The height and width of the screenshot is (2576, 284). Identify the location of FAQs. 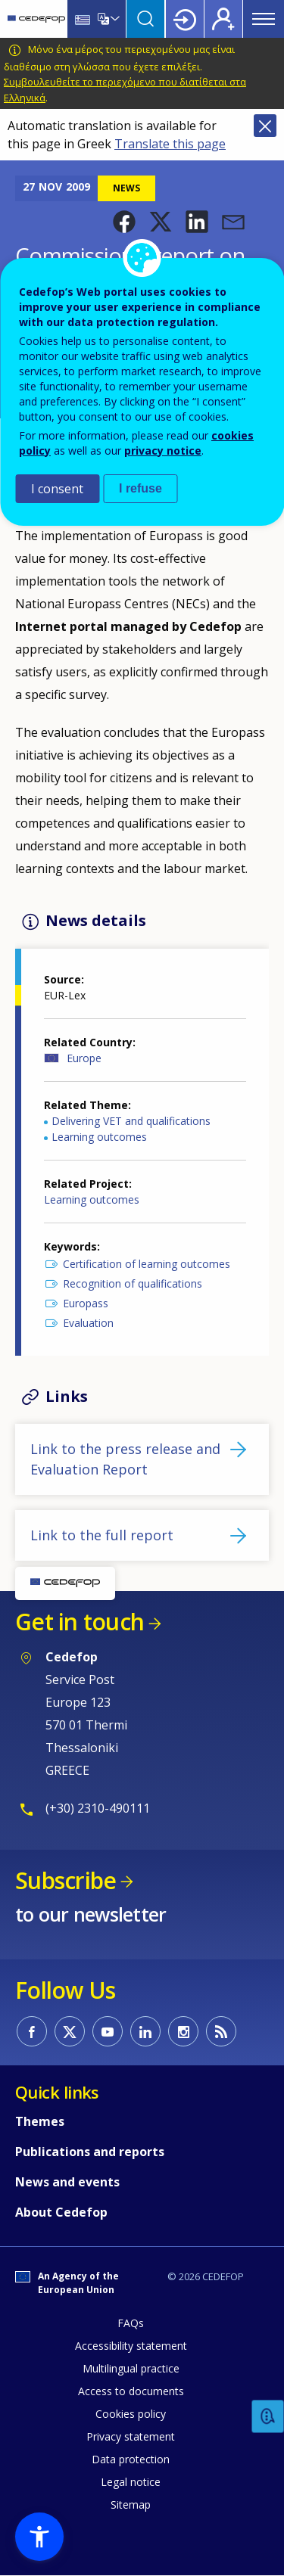
(130, 2323).